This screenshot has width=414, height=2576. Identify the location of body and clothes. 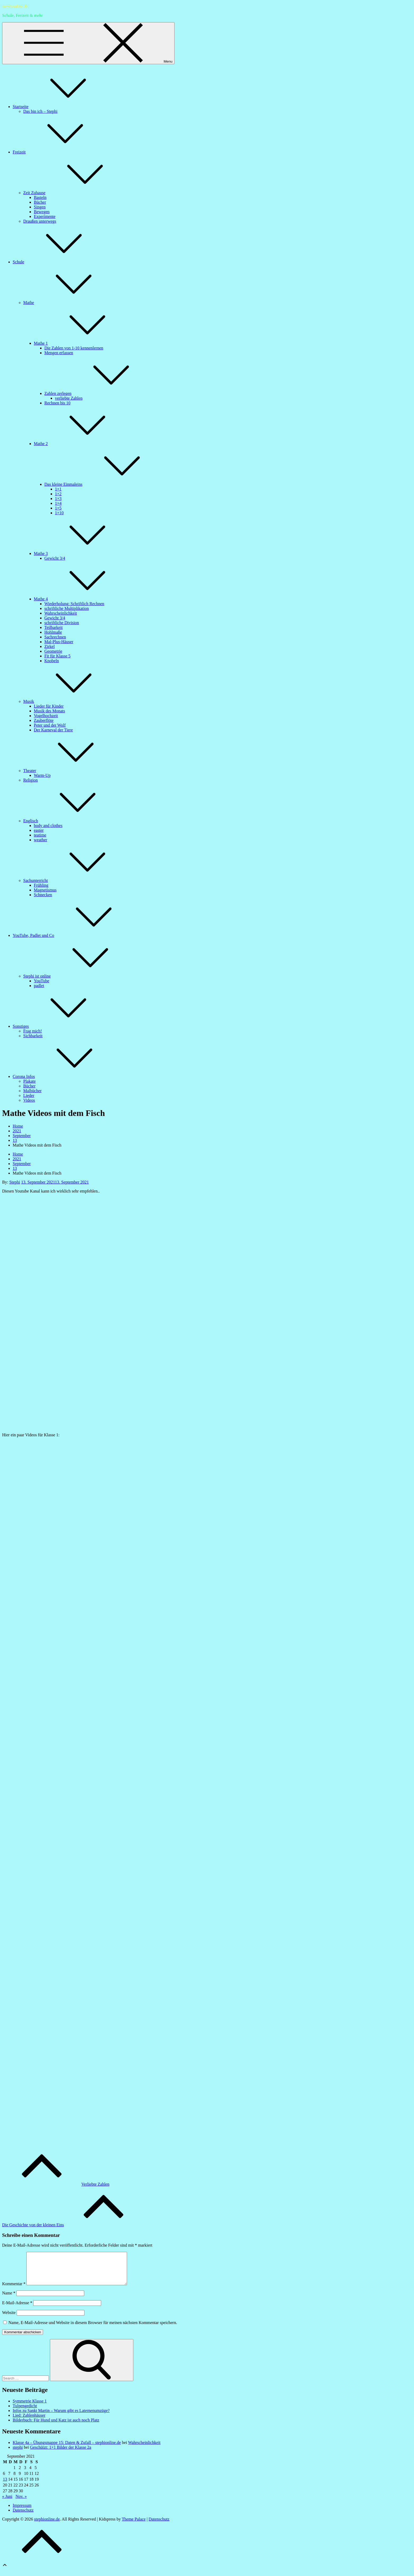
(48, 825).